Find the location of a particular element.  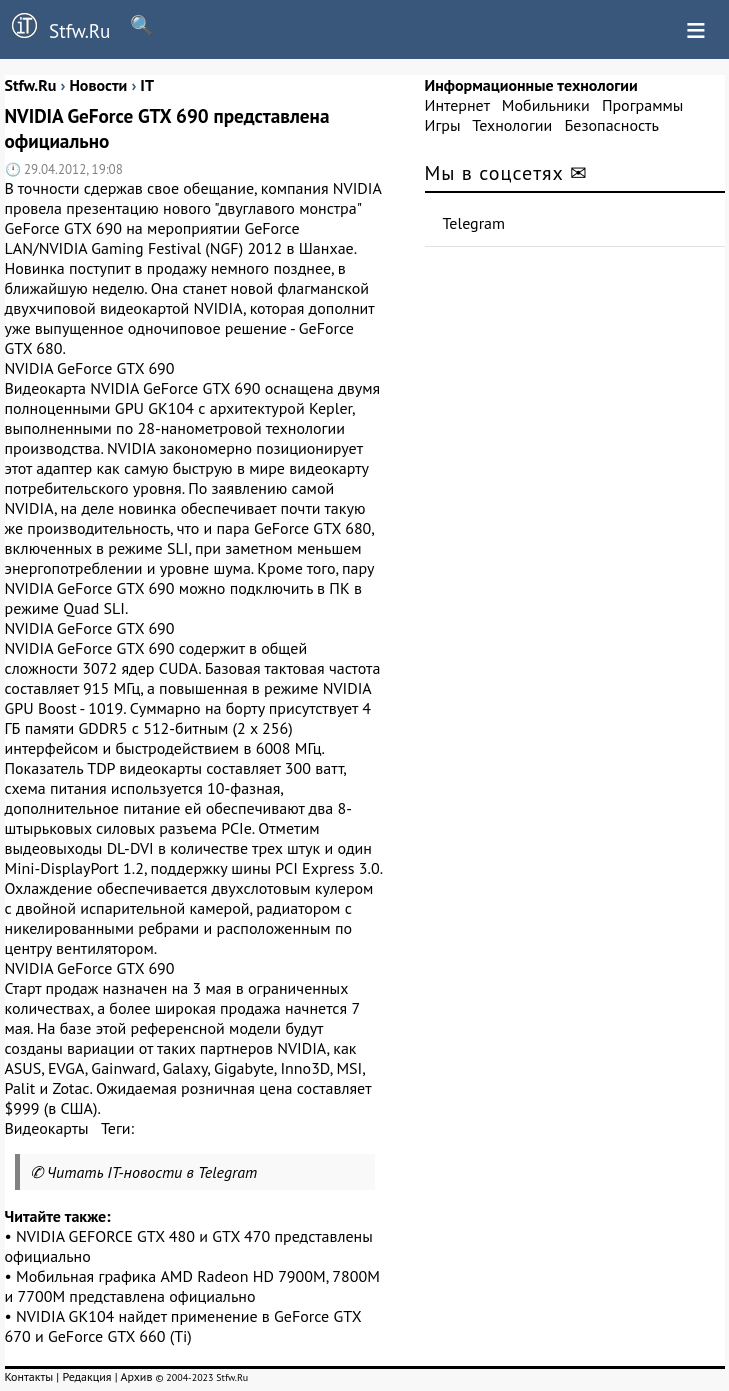

NVIDIA GK104 найдет применение в GeForce GTX 670 и GeForce GTX 660 (Ti) is located at coordinates (183, 1326).